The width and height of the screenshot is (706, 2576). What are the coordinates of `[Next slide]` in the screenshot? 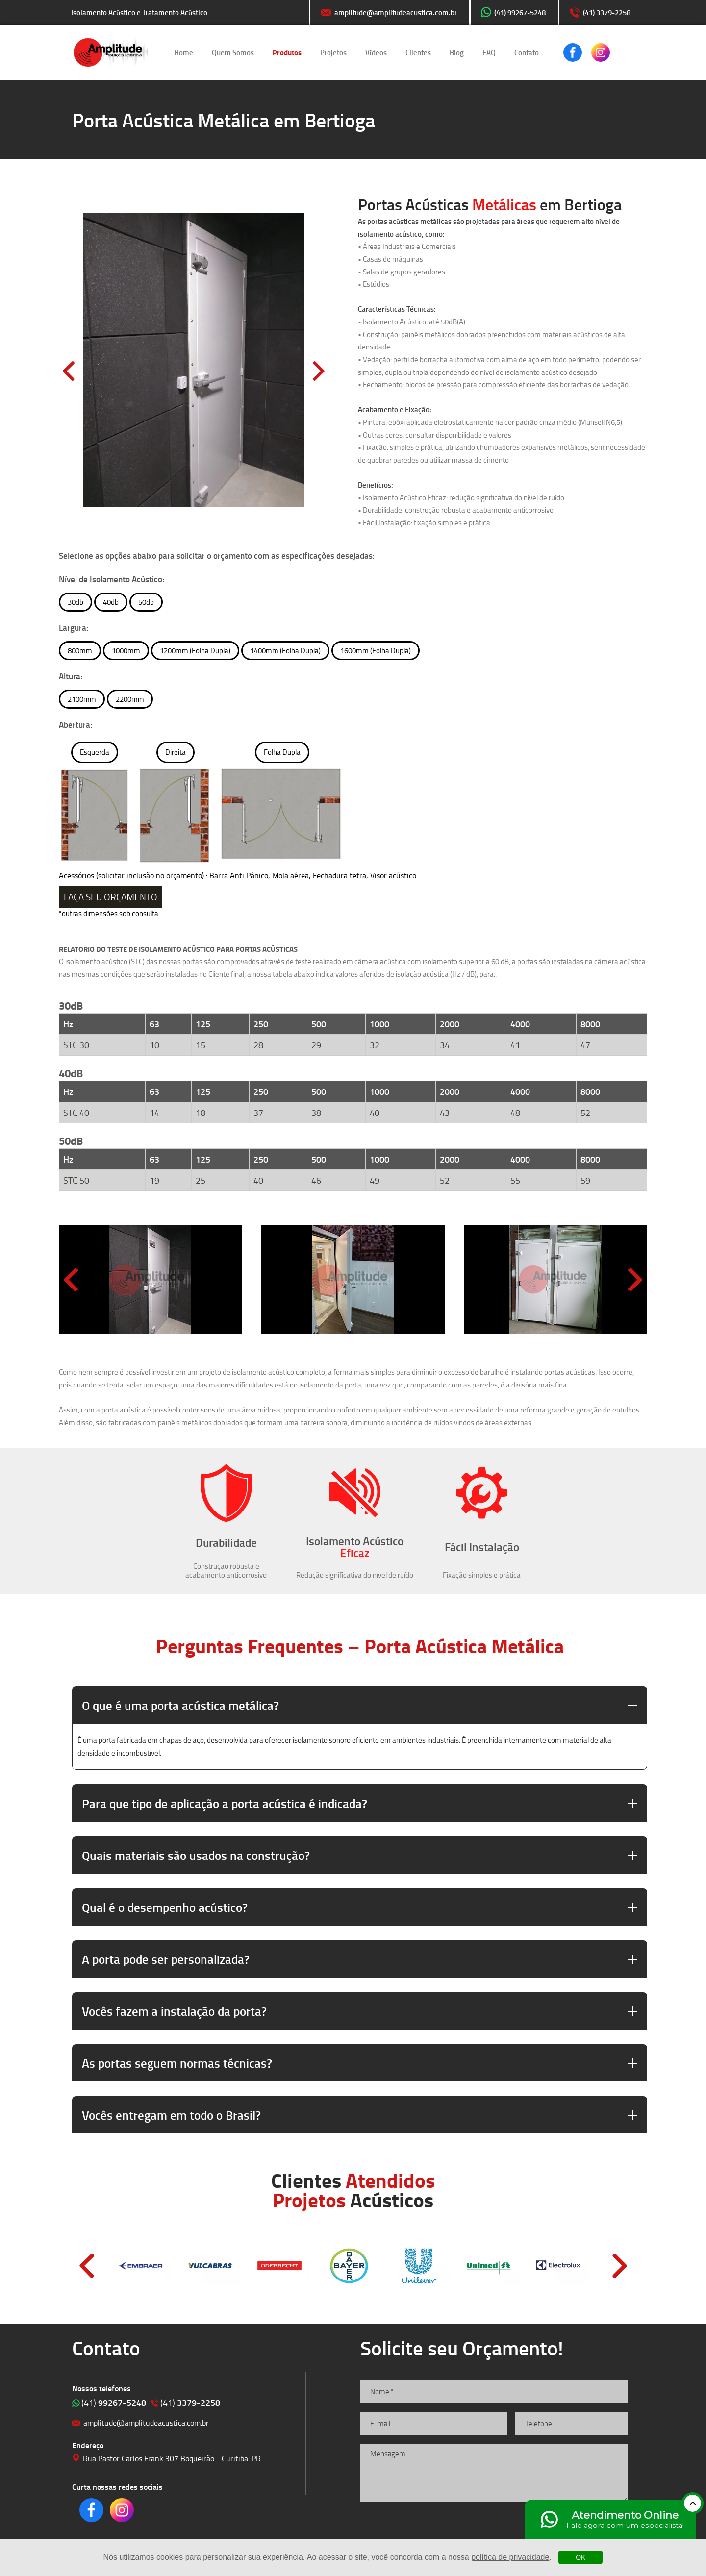 It's located at (635, 1279).